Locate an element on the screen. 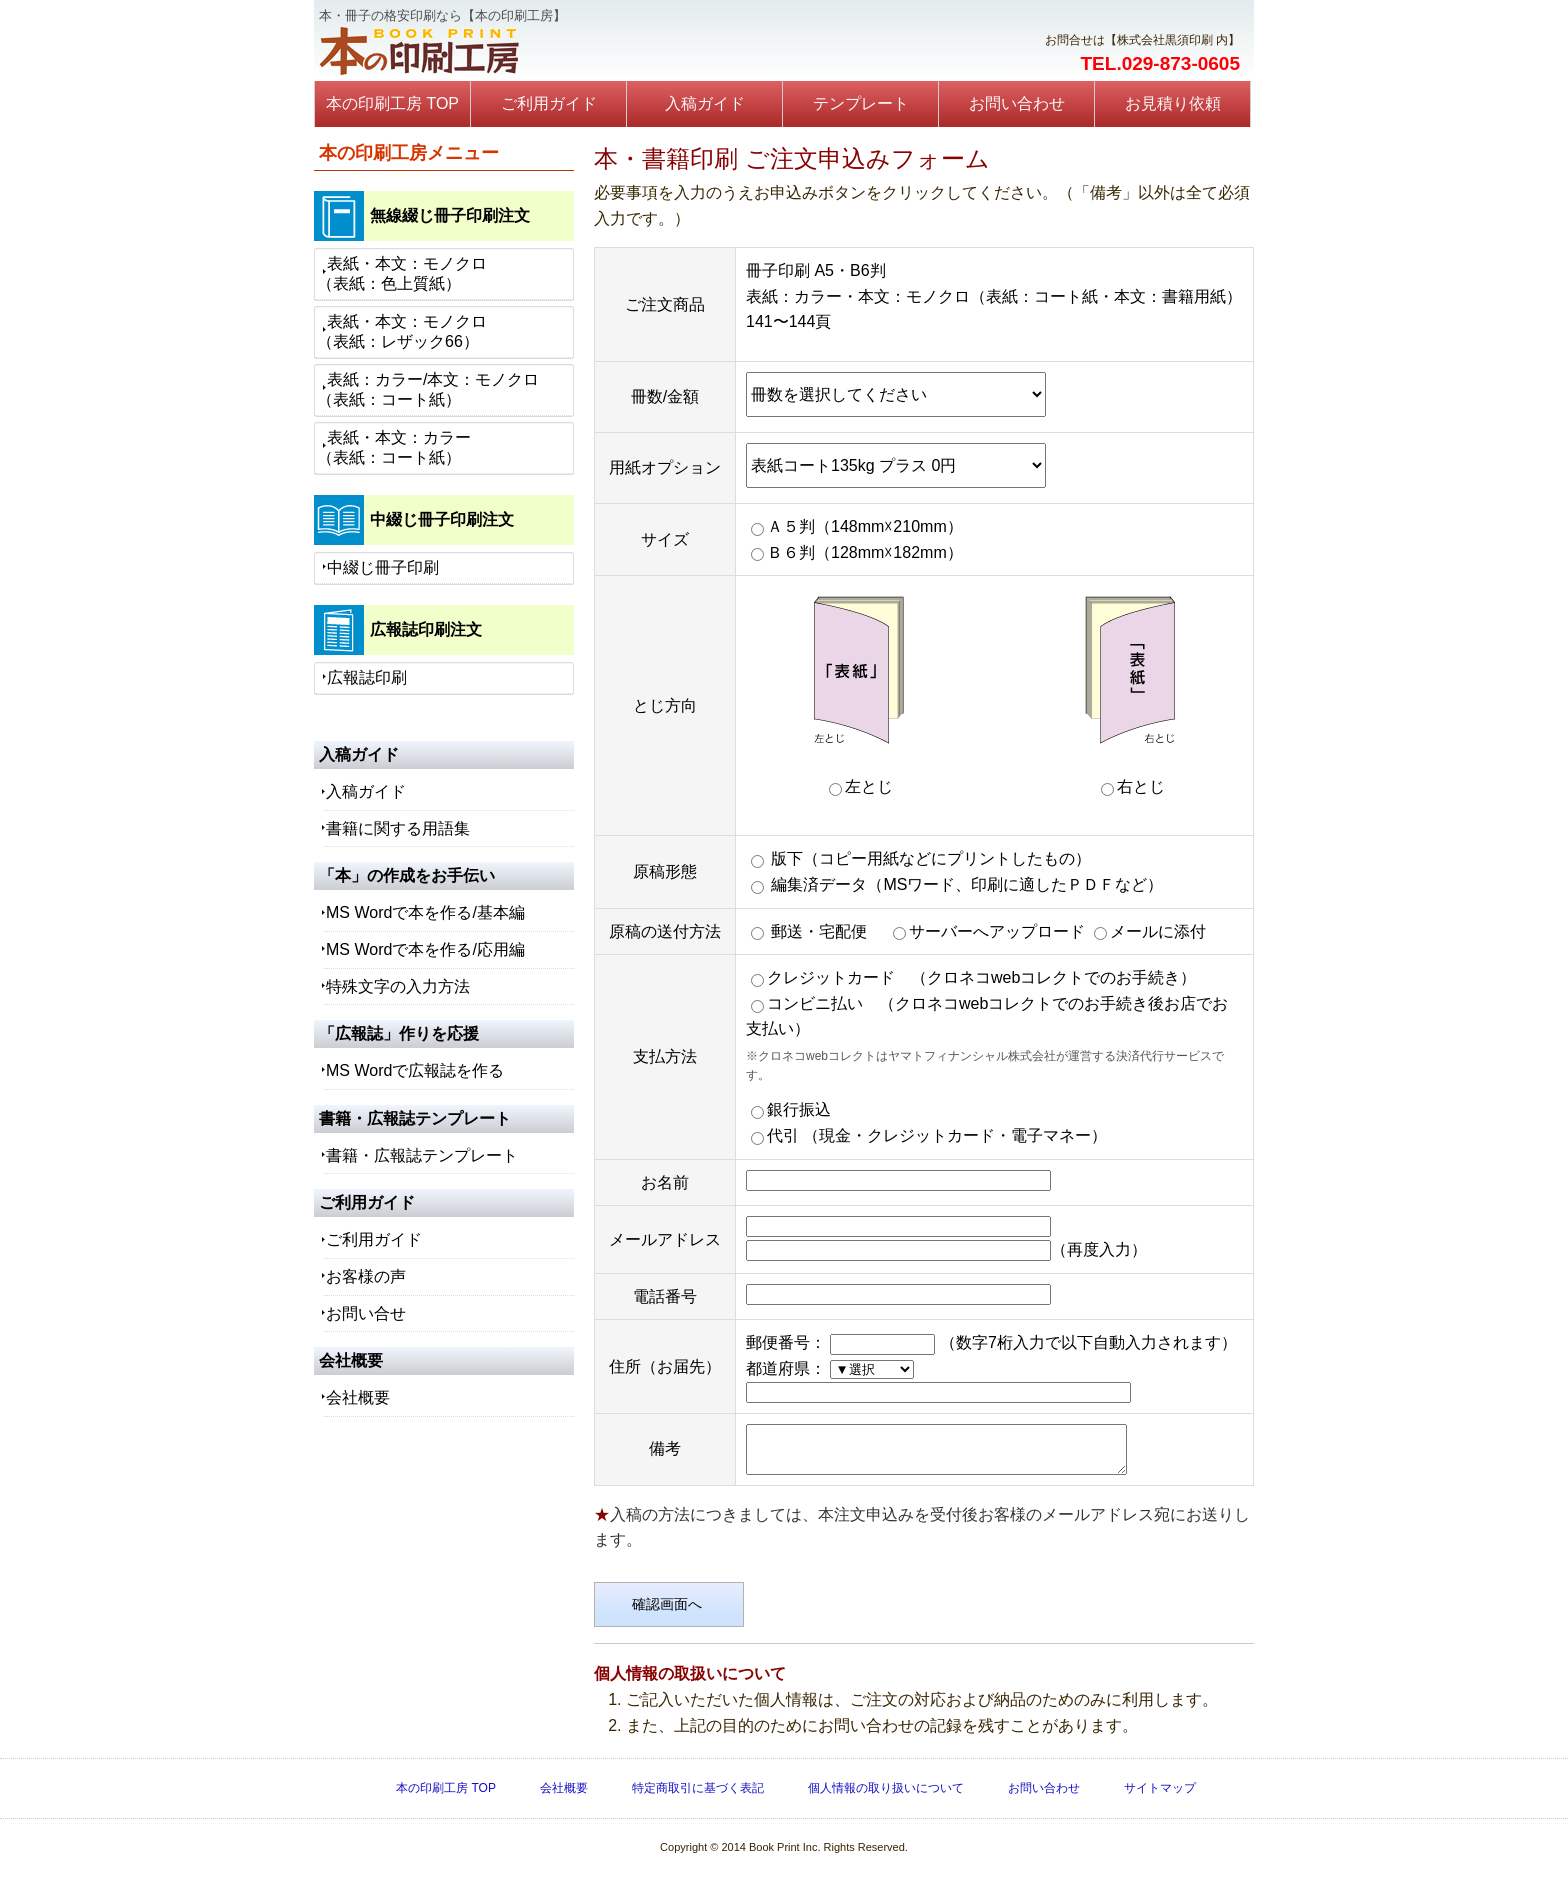  MS Wordで広報誌を作る is located at coordinates (415, 1070).